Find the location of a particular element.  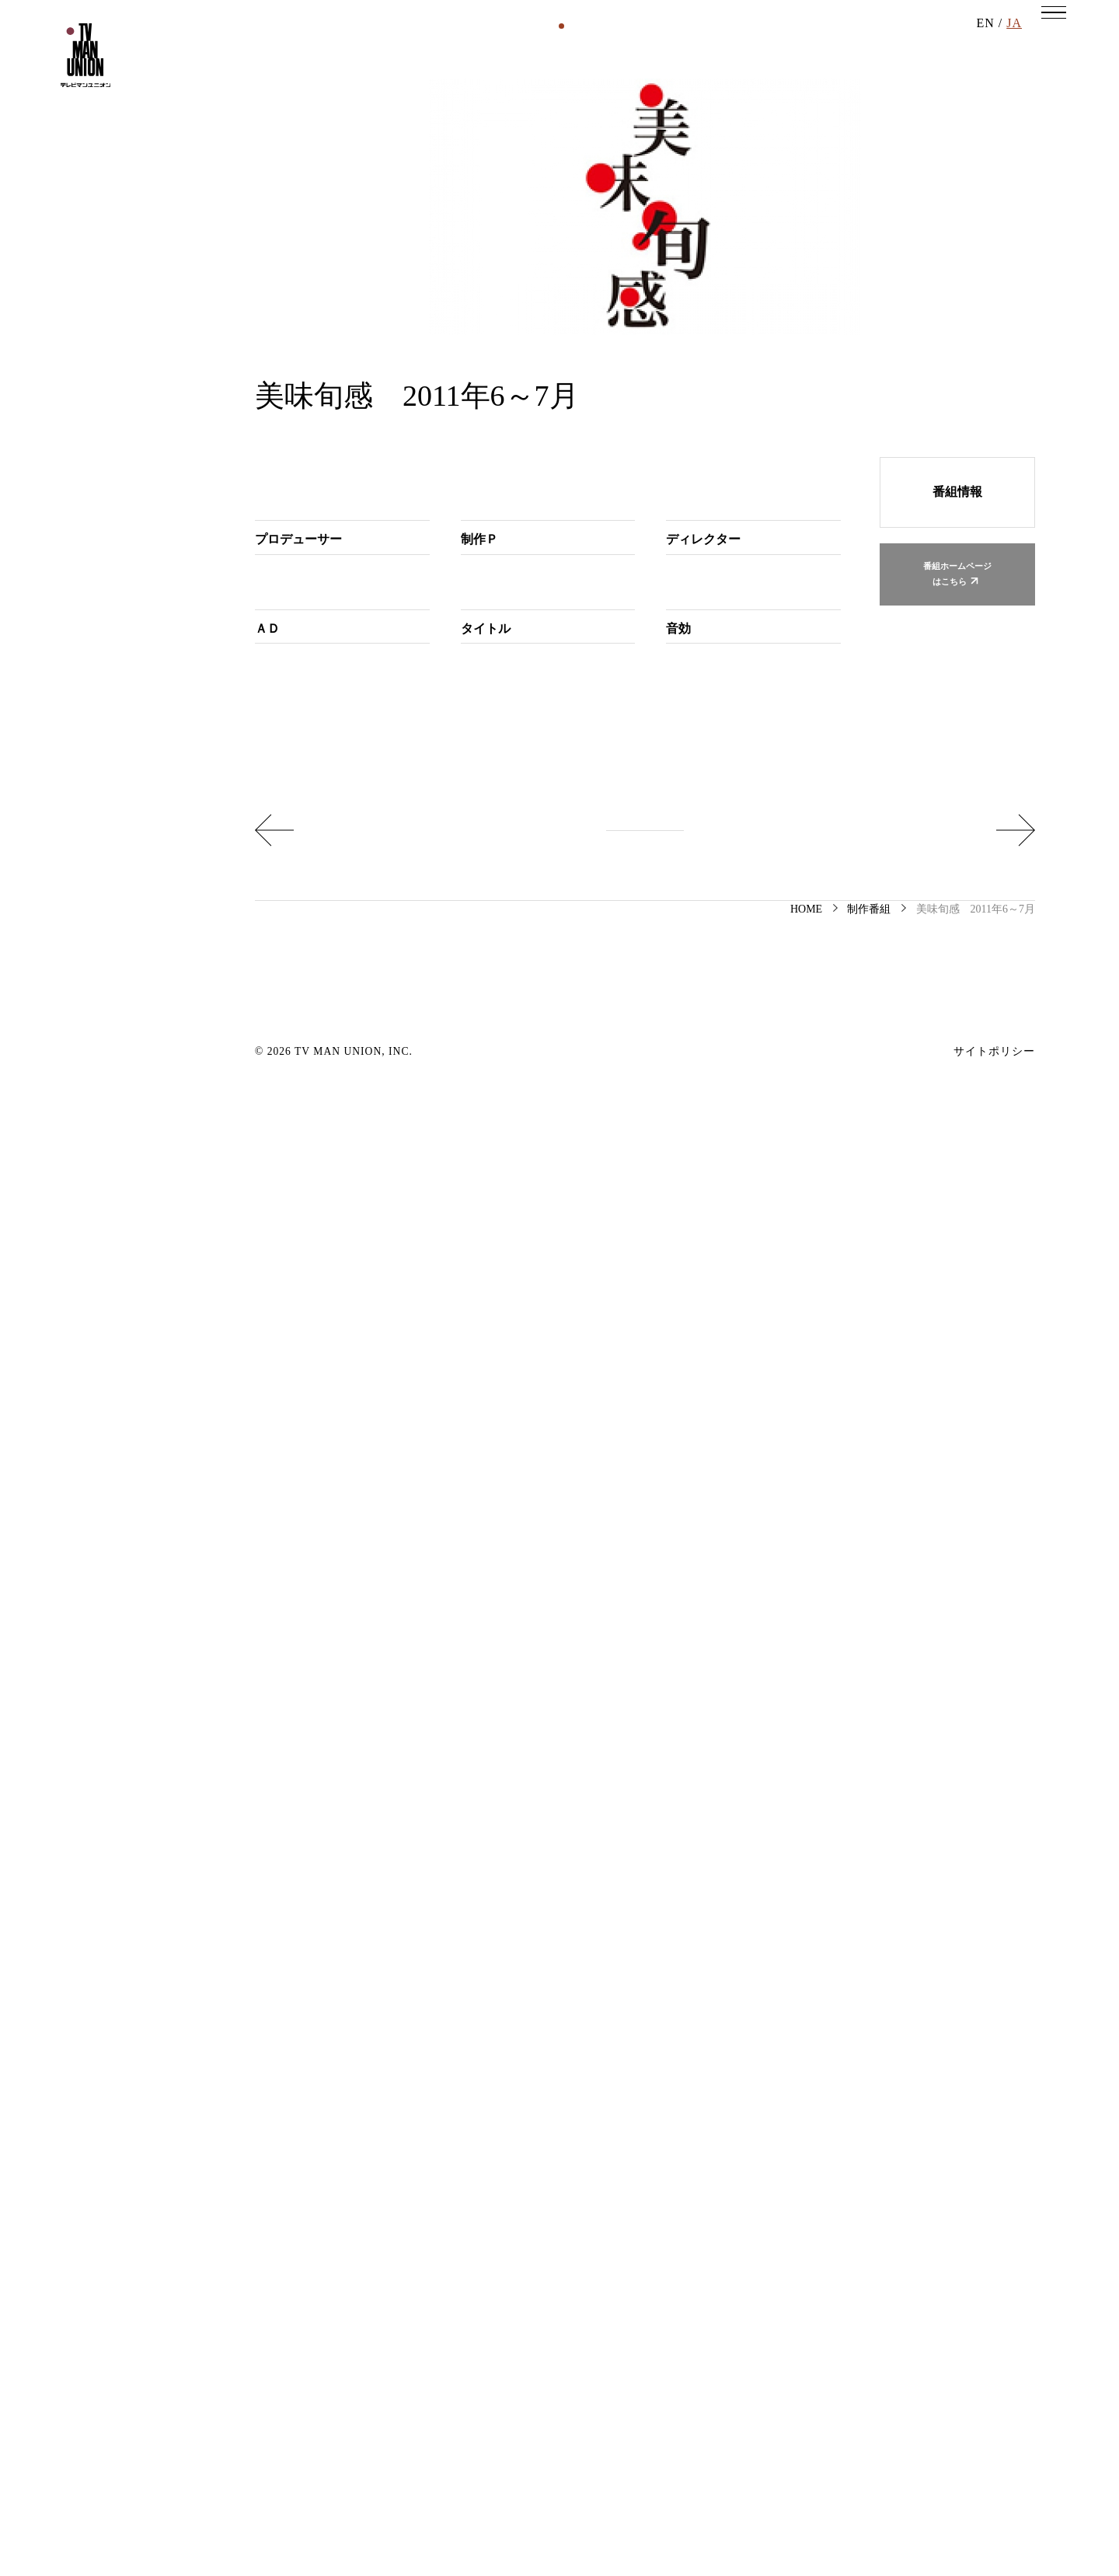

DVD・BD等 is located at coordinates (519, 189).